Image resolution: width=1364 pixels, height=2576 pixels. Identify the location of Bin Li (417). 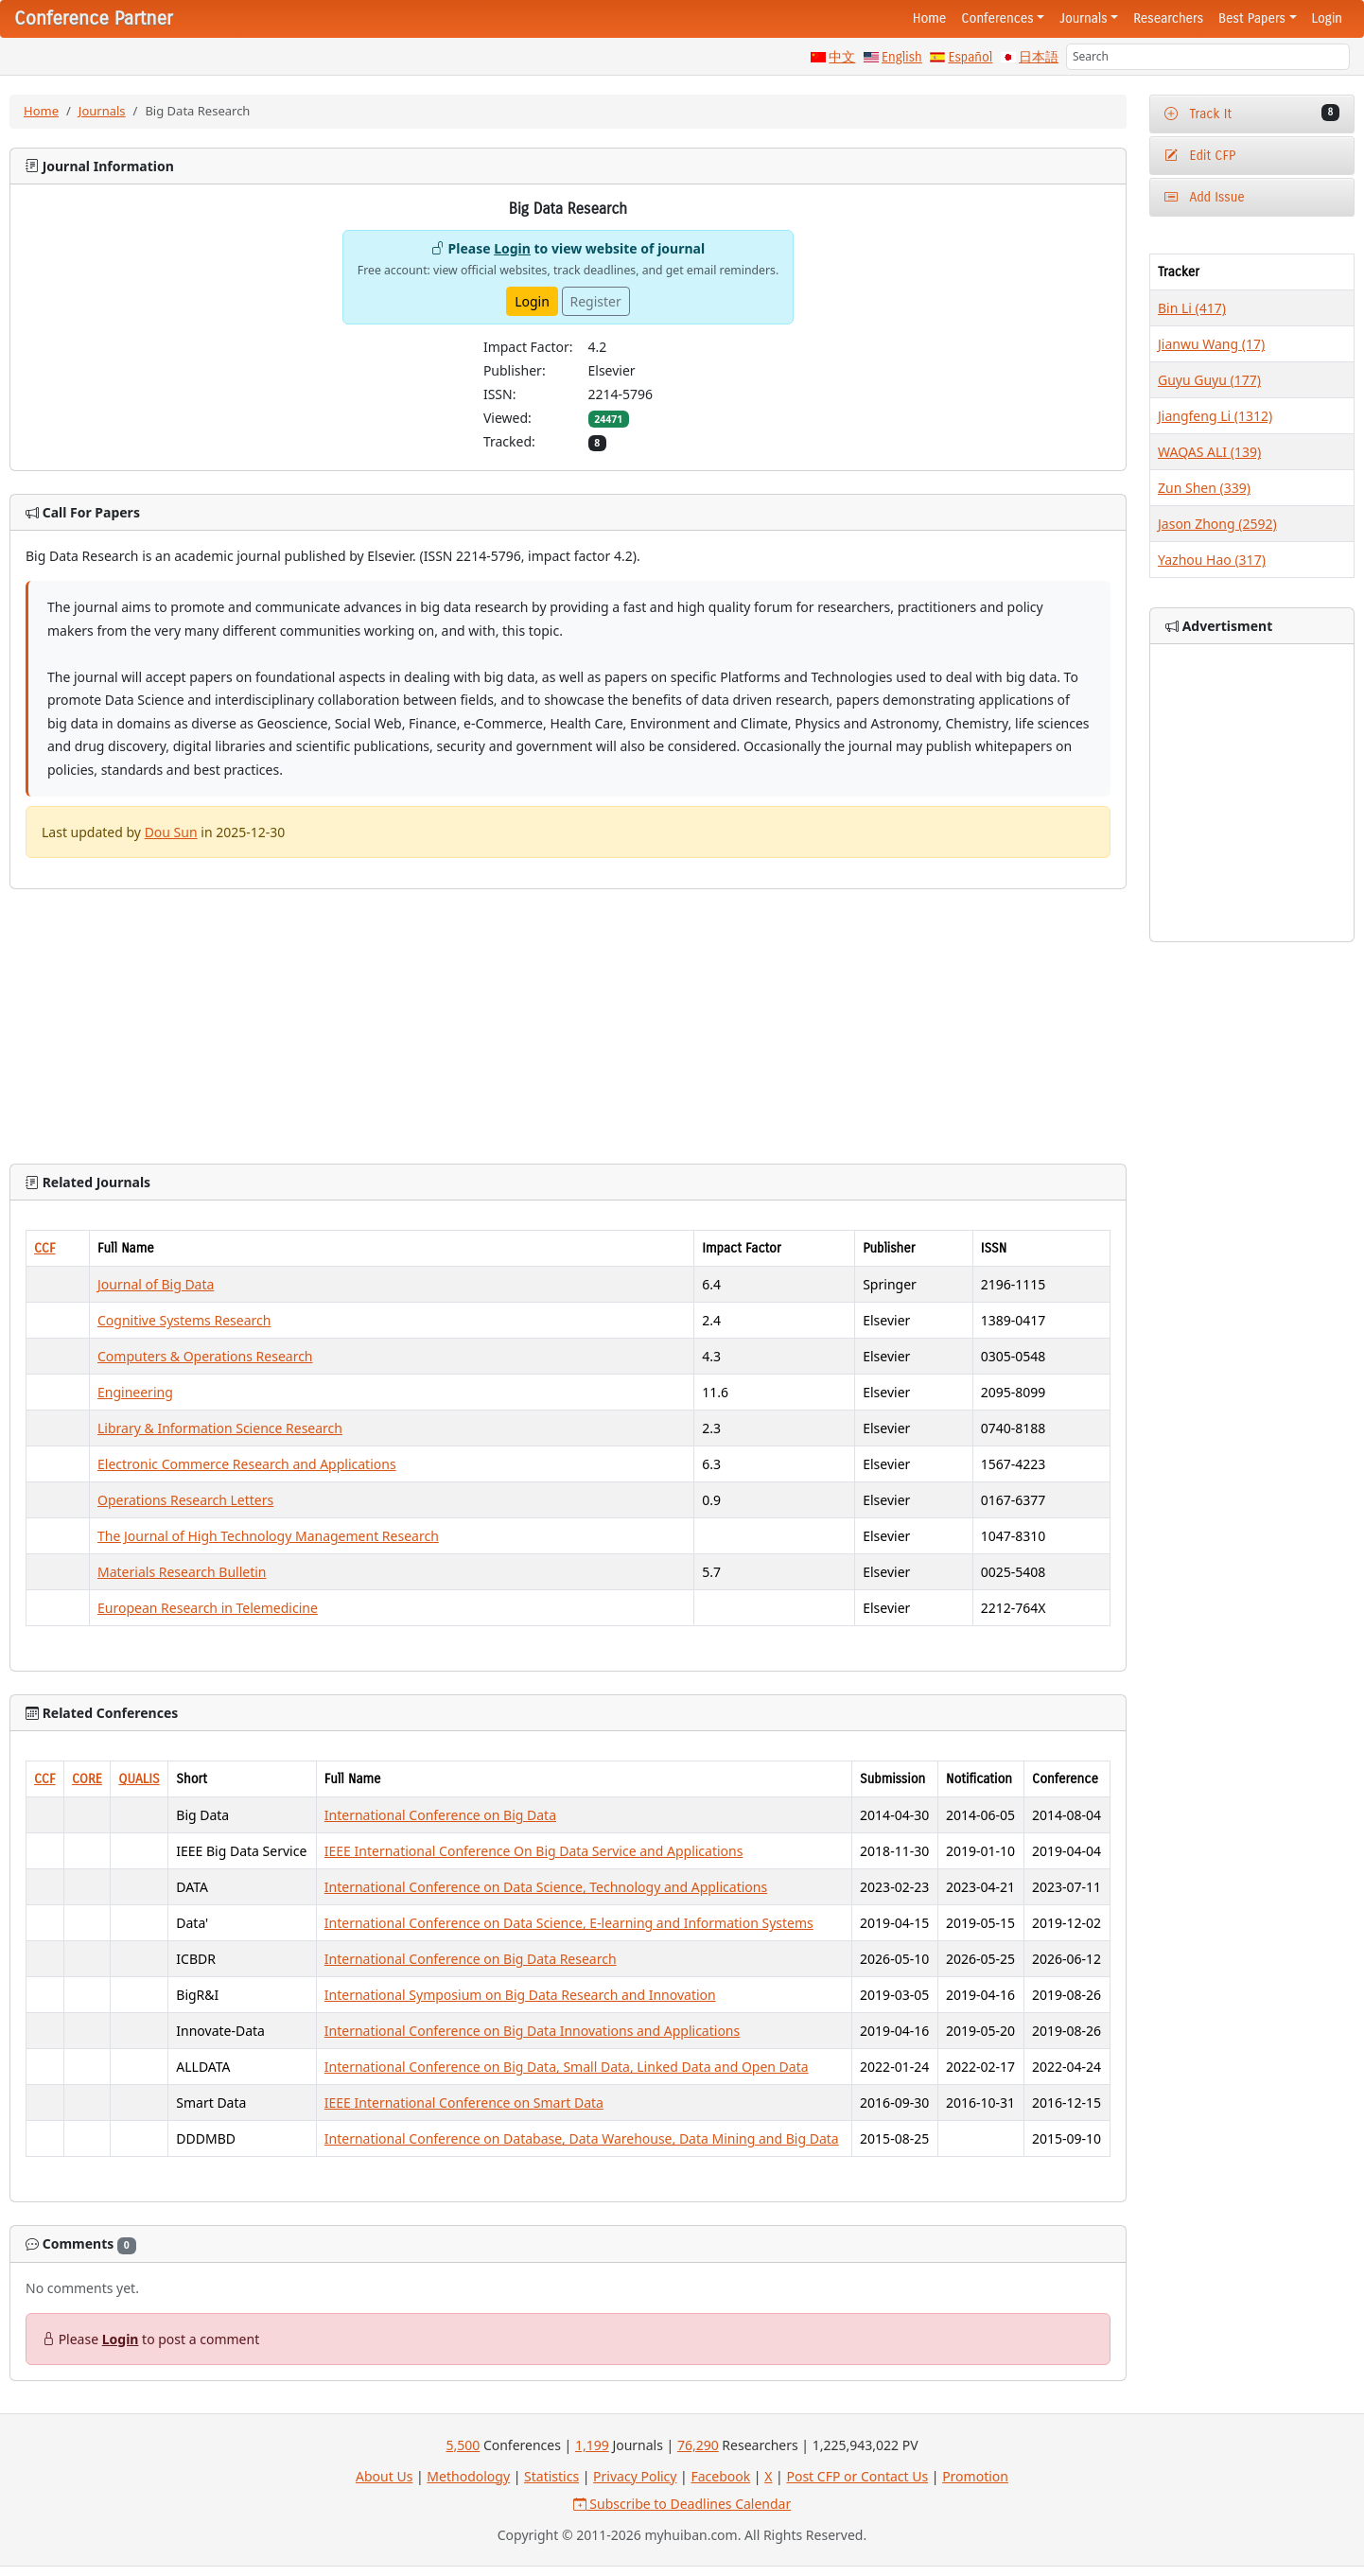
(1192, 308).